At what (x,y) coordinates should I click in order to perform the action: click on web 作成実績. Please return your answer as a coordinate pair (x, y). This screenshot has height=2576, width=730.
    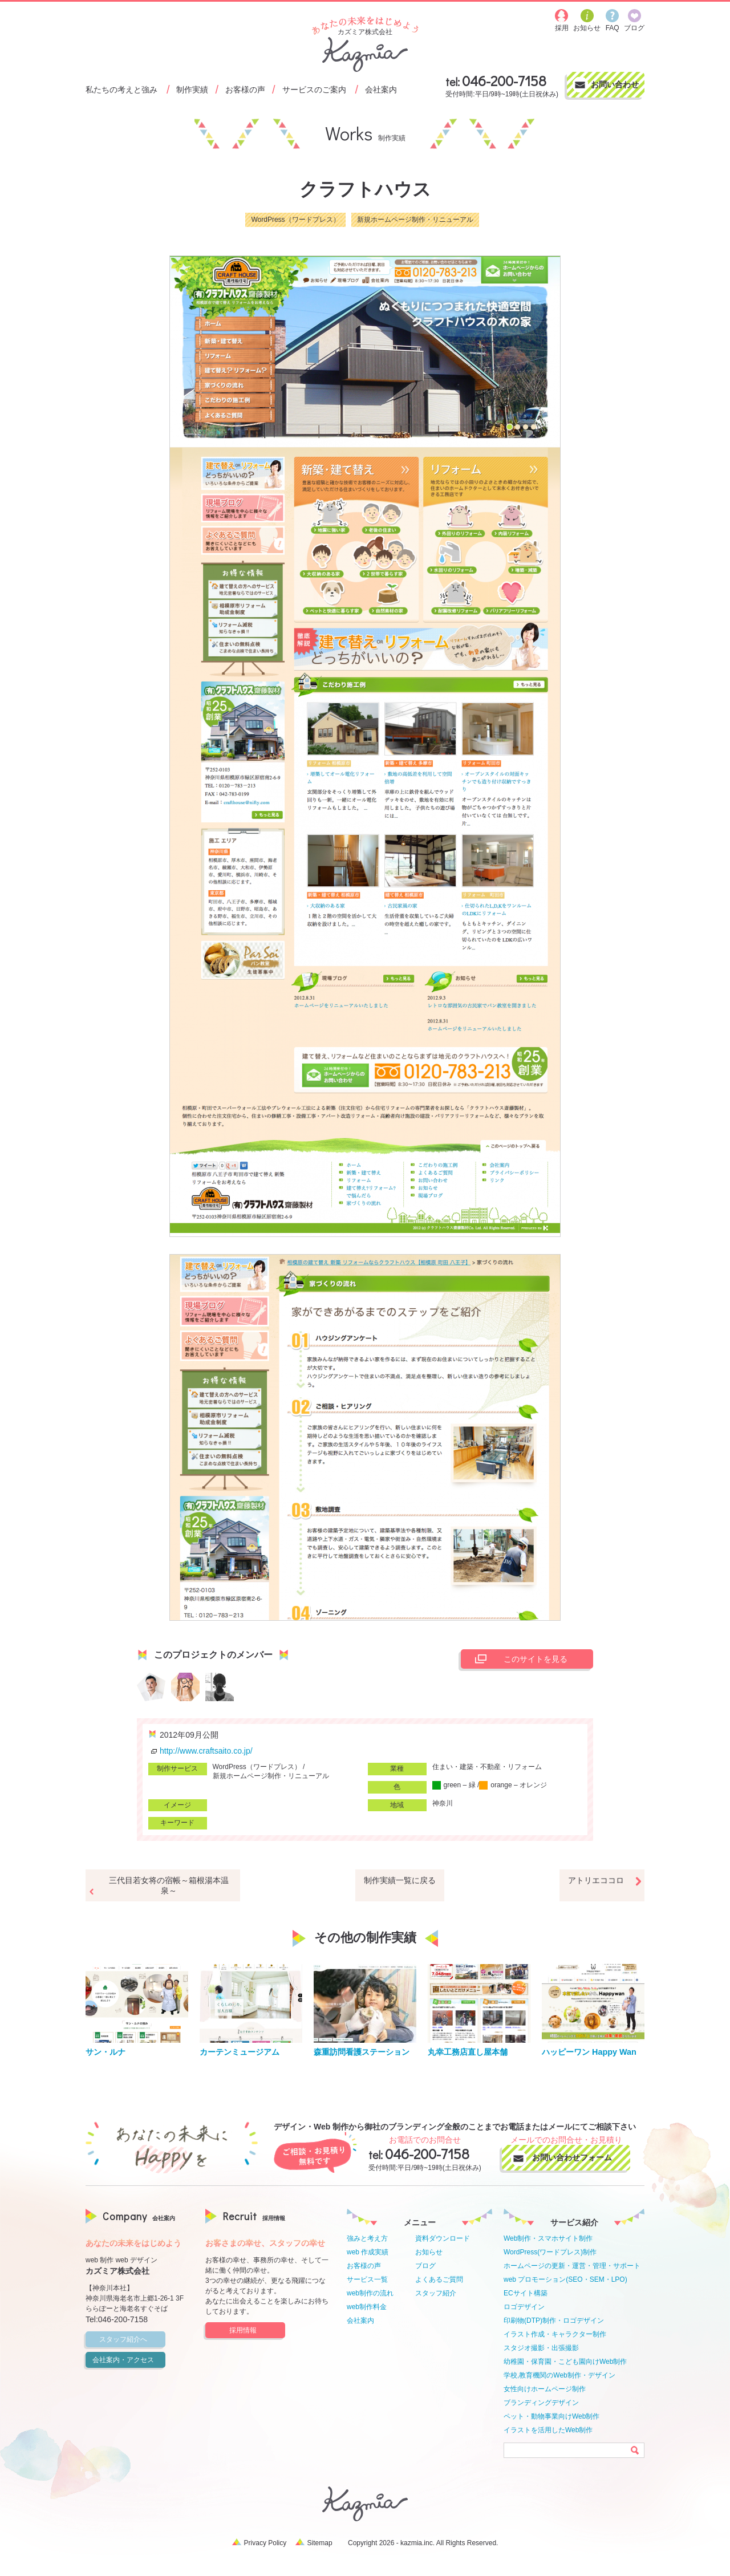
    Looking at the image, I should click on (367, 2252).